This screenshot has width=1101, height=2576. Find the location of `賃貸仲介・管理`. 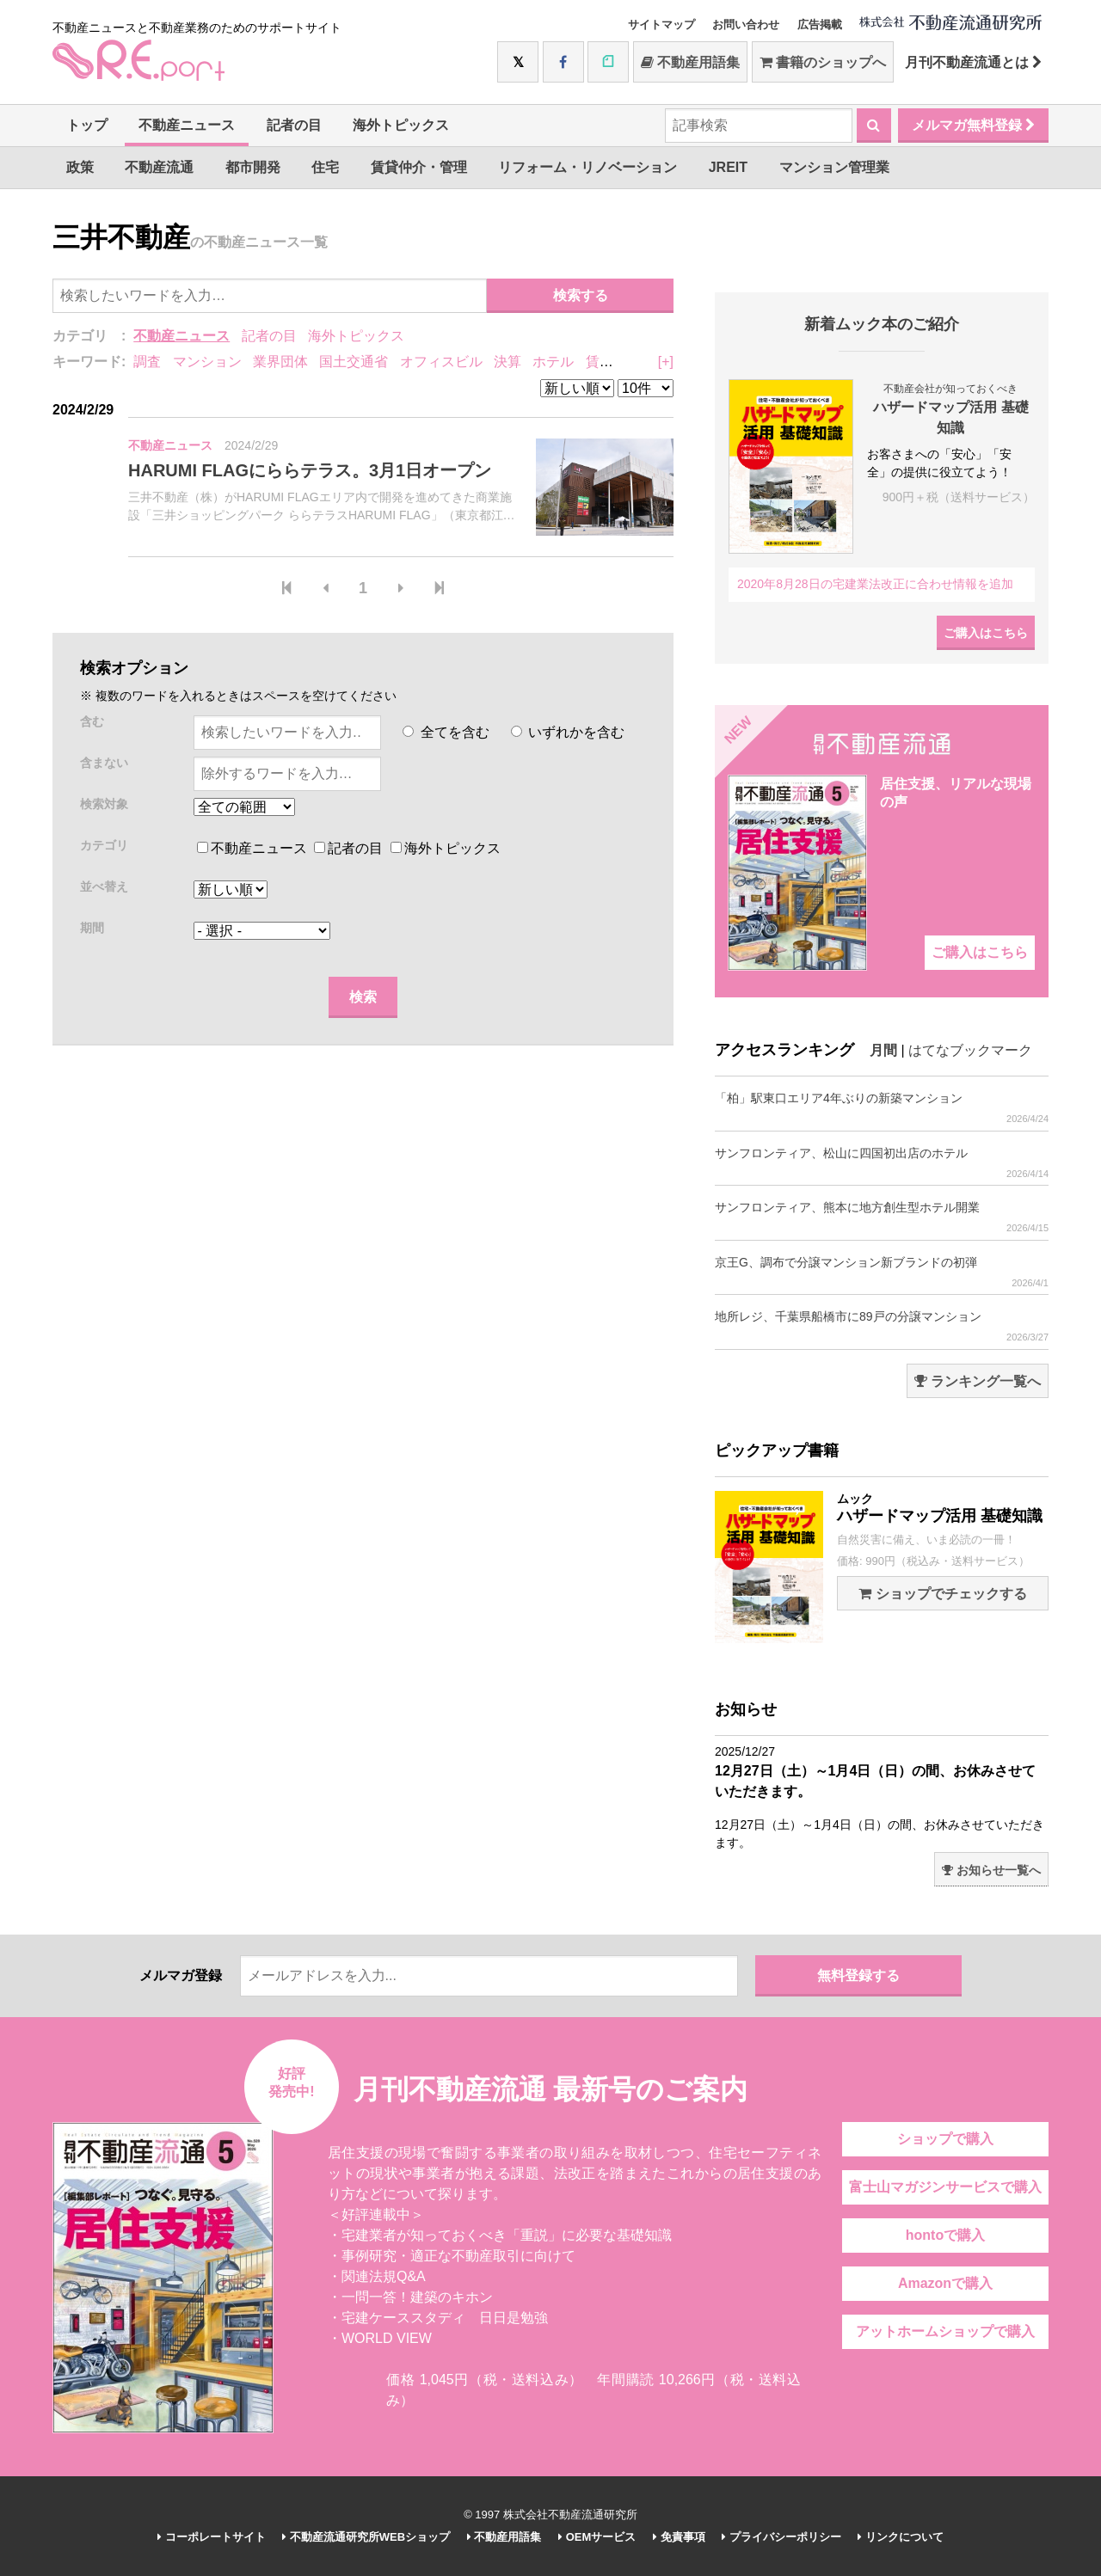

賃貸仲介・管理 is located at coordinates (419, 167).